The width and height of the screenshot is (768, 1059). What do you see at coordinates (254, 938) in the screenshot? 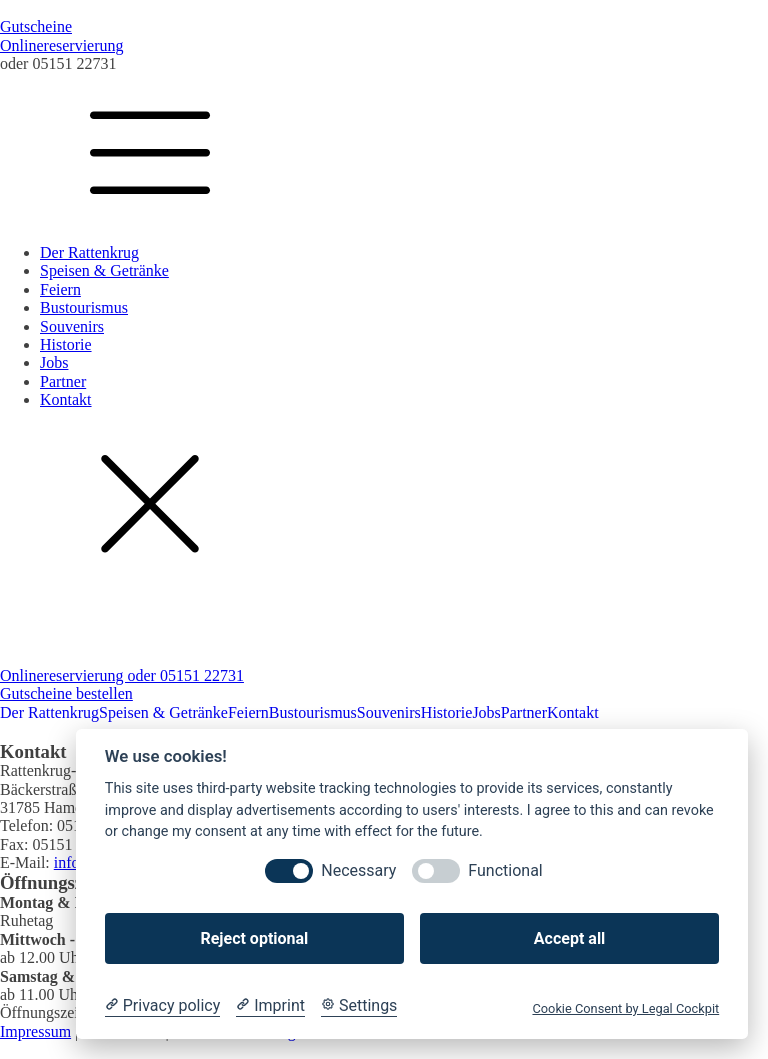
I see `Reject optional` at bounding box center [254, 938].